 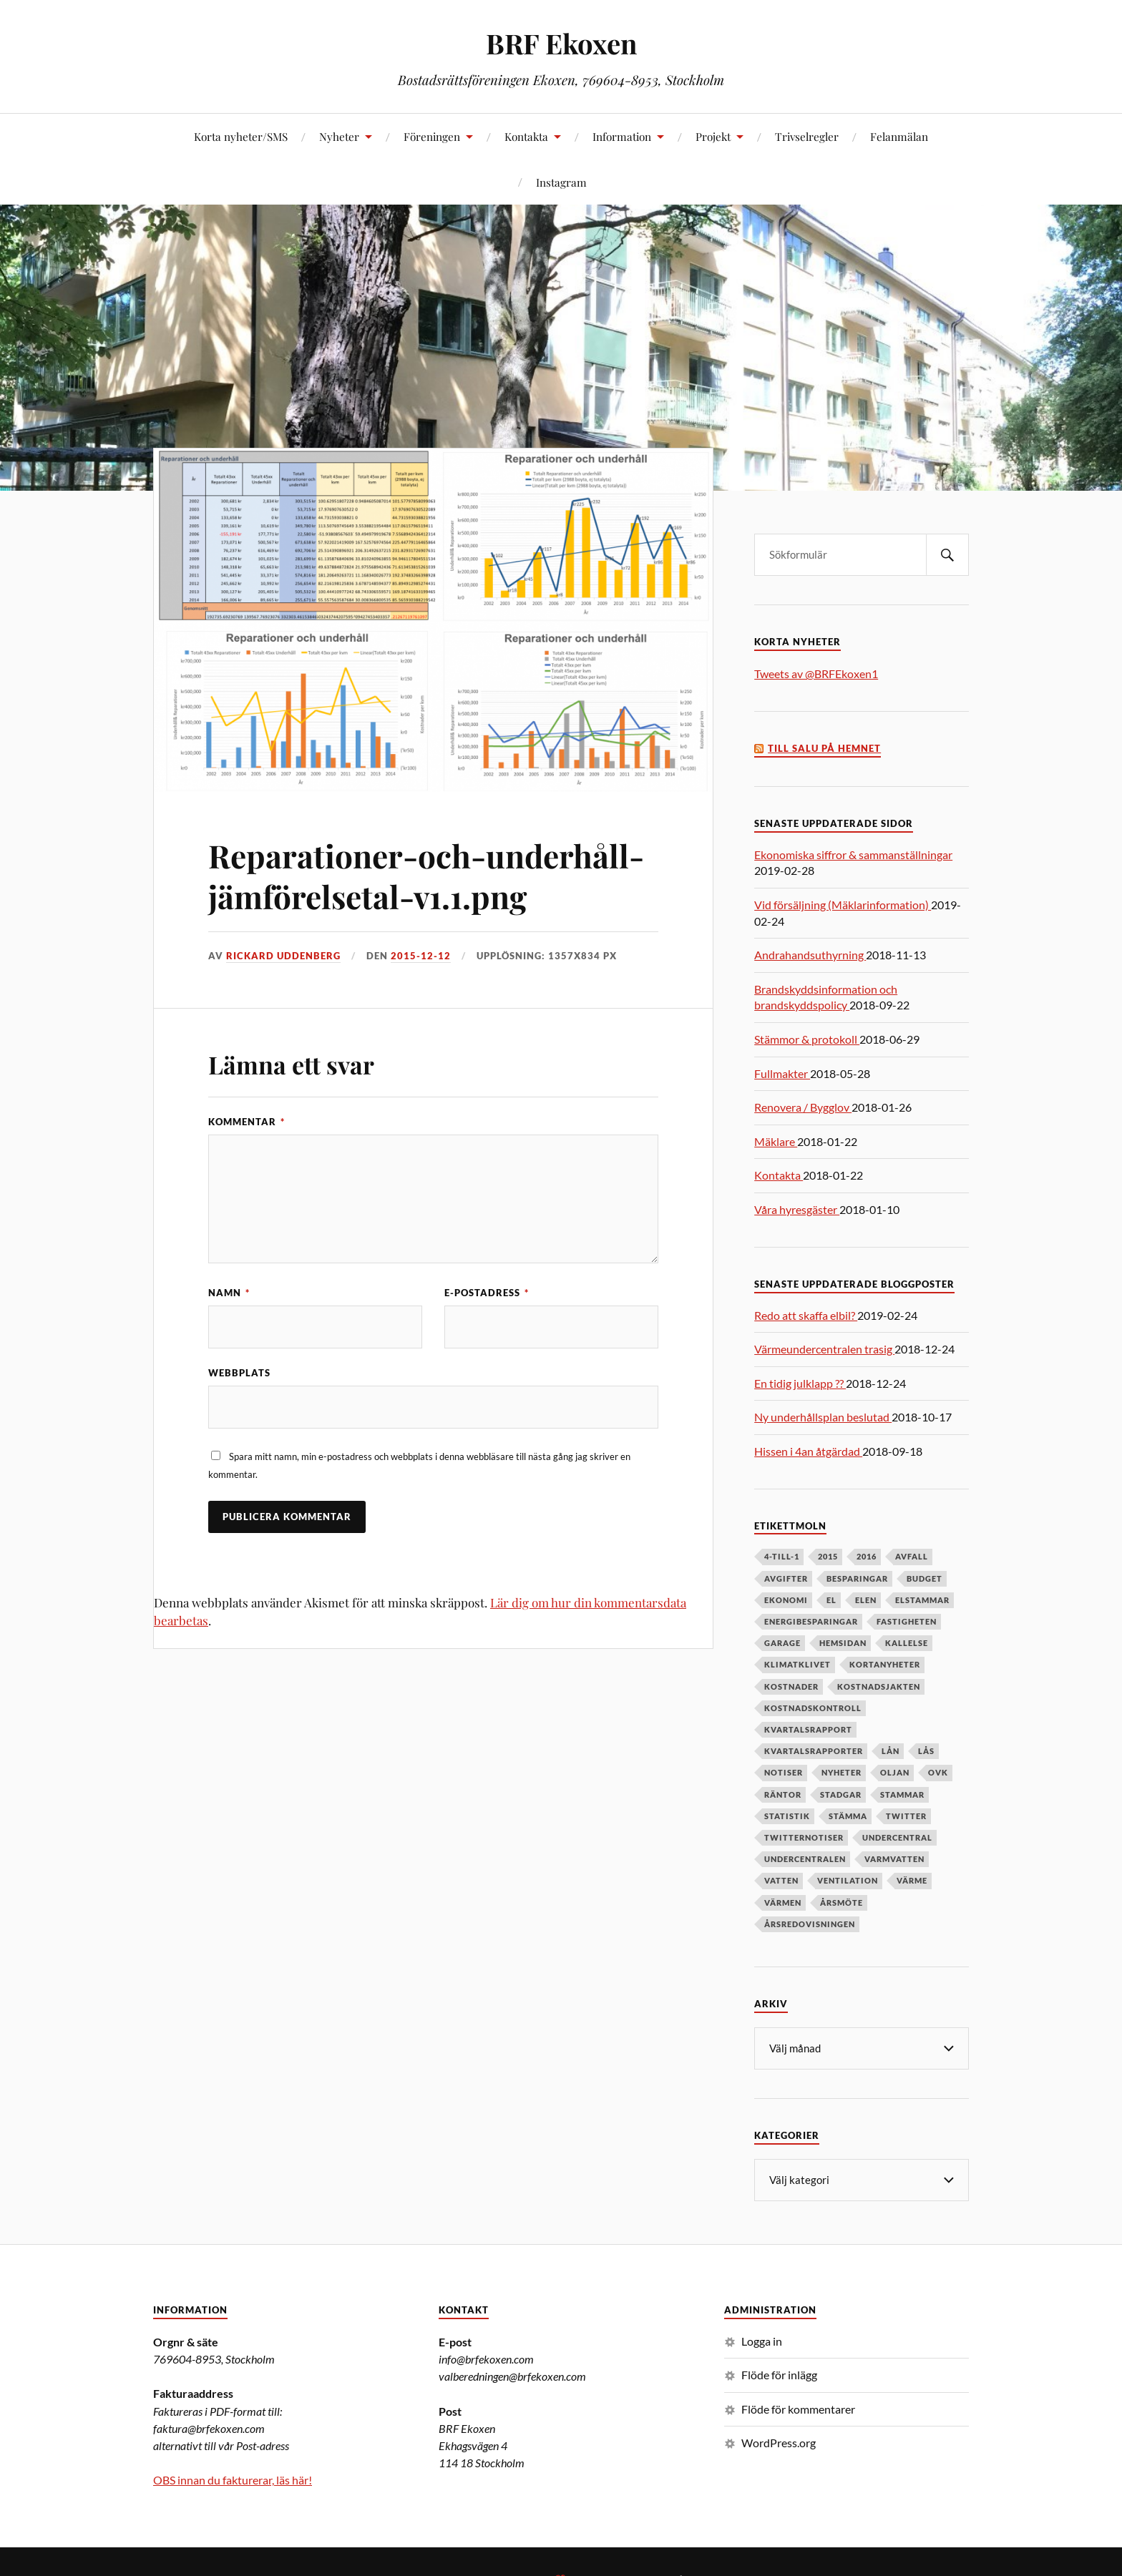 What do you see at coordinates (924, 1578) in the screenshot?
I see `budget [budget (5 objekt)]` at bounding box center [924, 1578].